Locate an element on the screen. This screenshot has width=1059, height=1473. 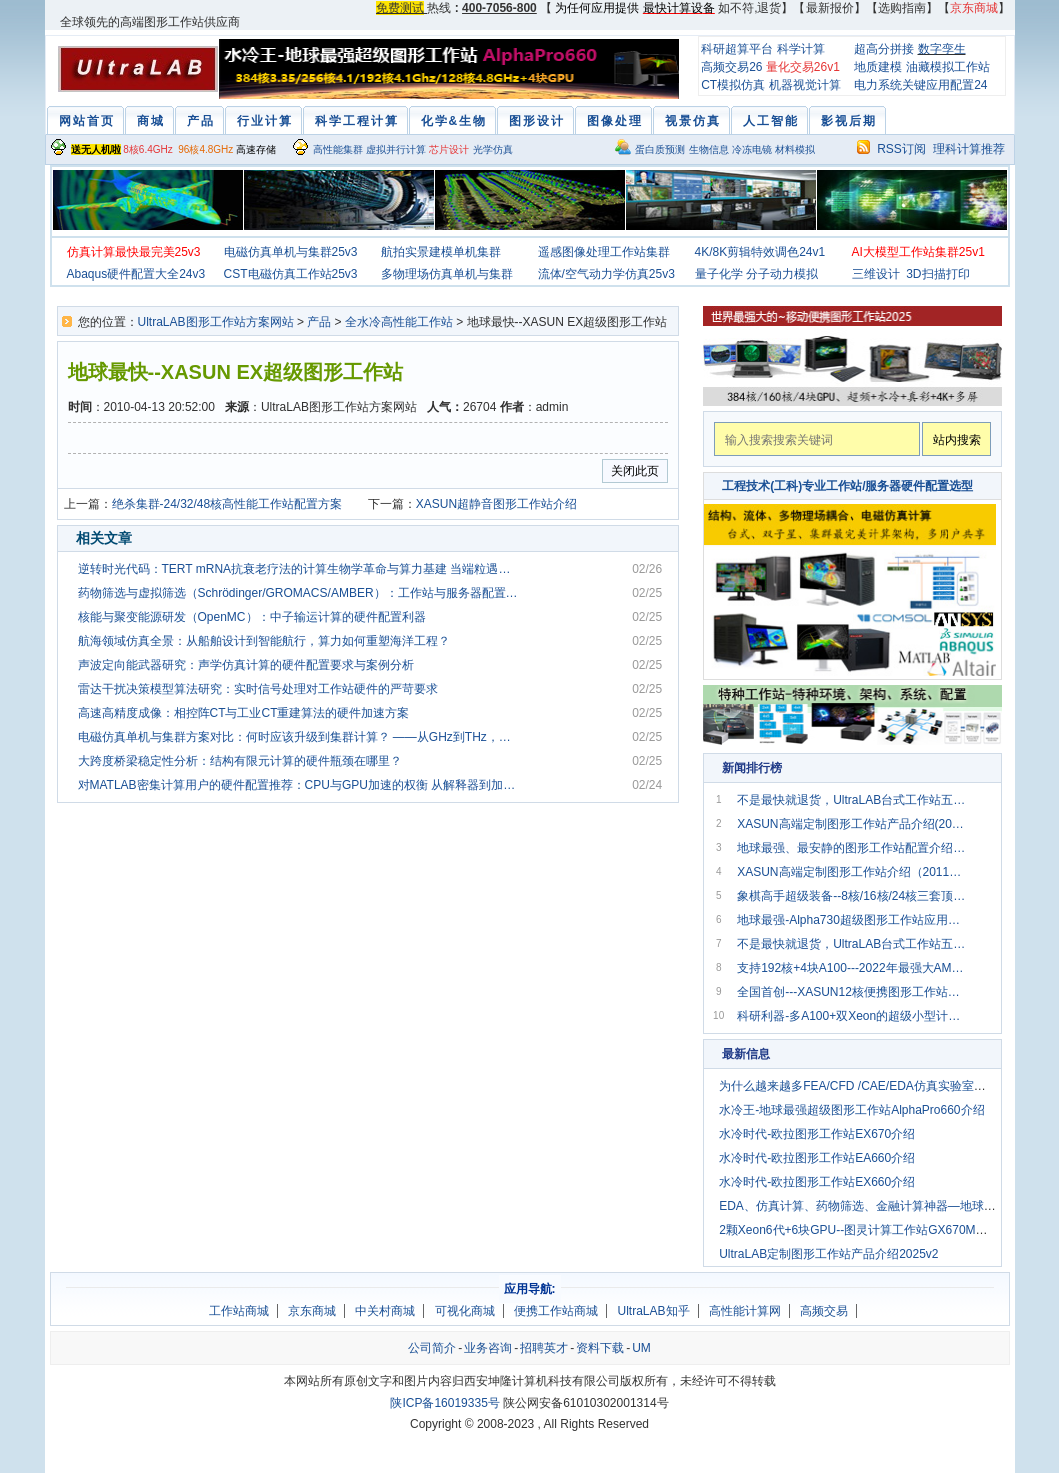
便携工作站商城 is located at coordinates (556, 1311).